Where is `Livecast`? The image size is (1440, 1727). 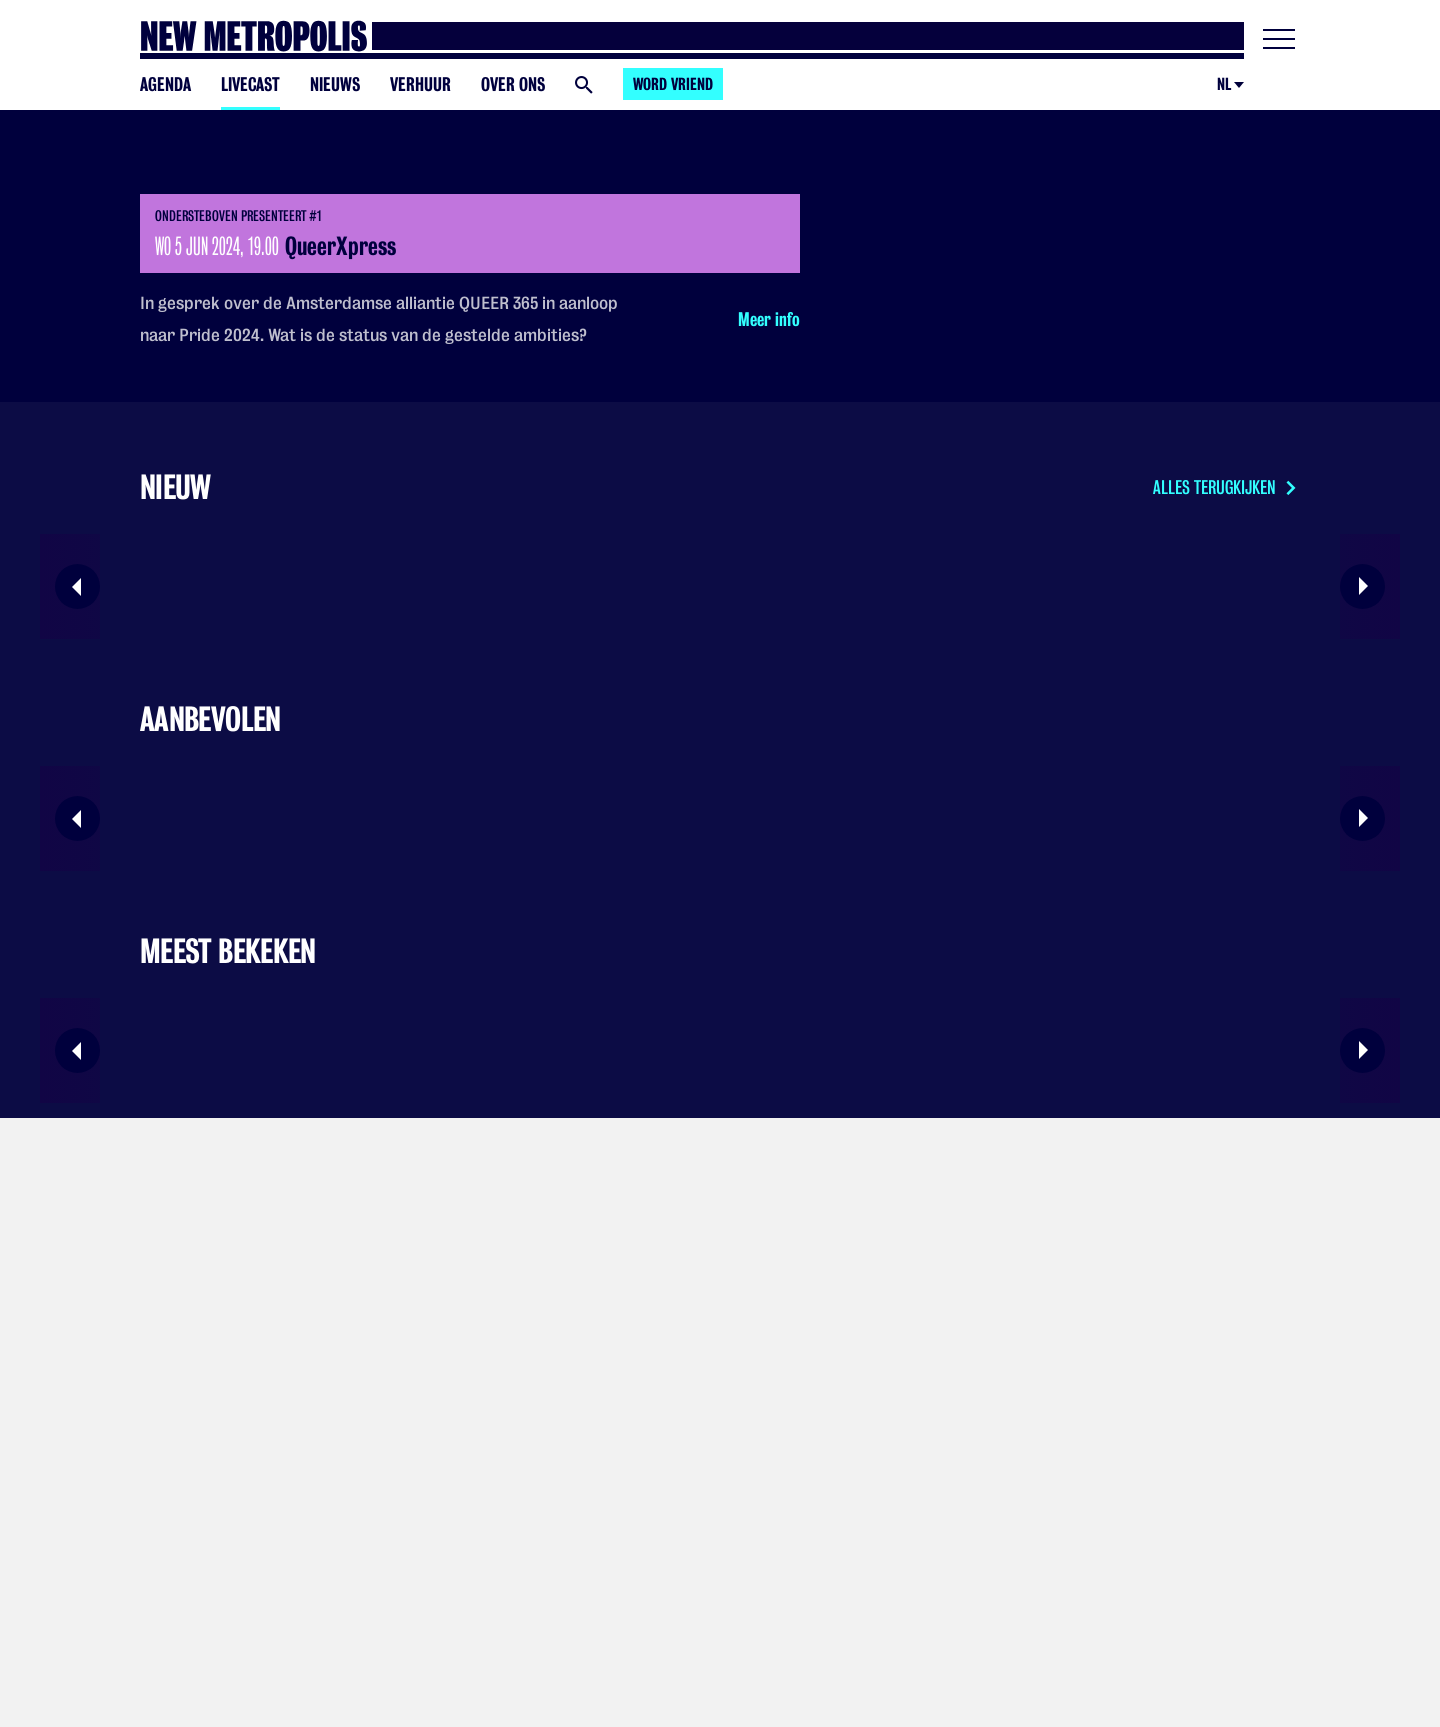 Livecast is located at coordinates (250, 84).